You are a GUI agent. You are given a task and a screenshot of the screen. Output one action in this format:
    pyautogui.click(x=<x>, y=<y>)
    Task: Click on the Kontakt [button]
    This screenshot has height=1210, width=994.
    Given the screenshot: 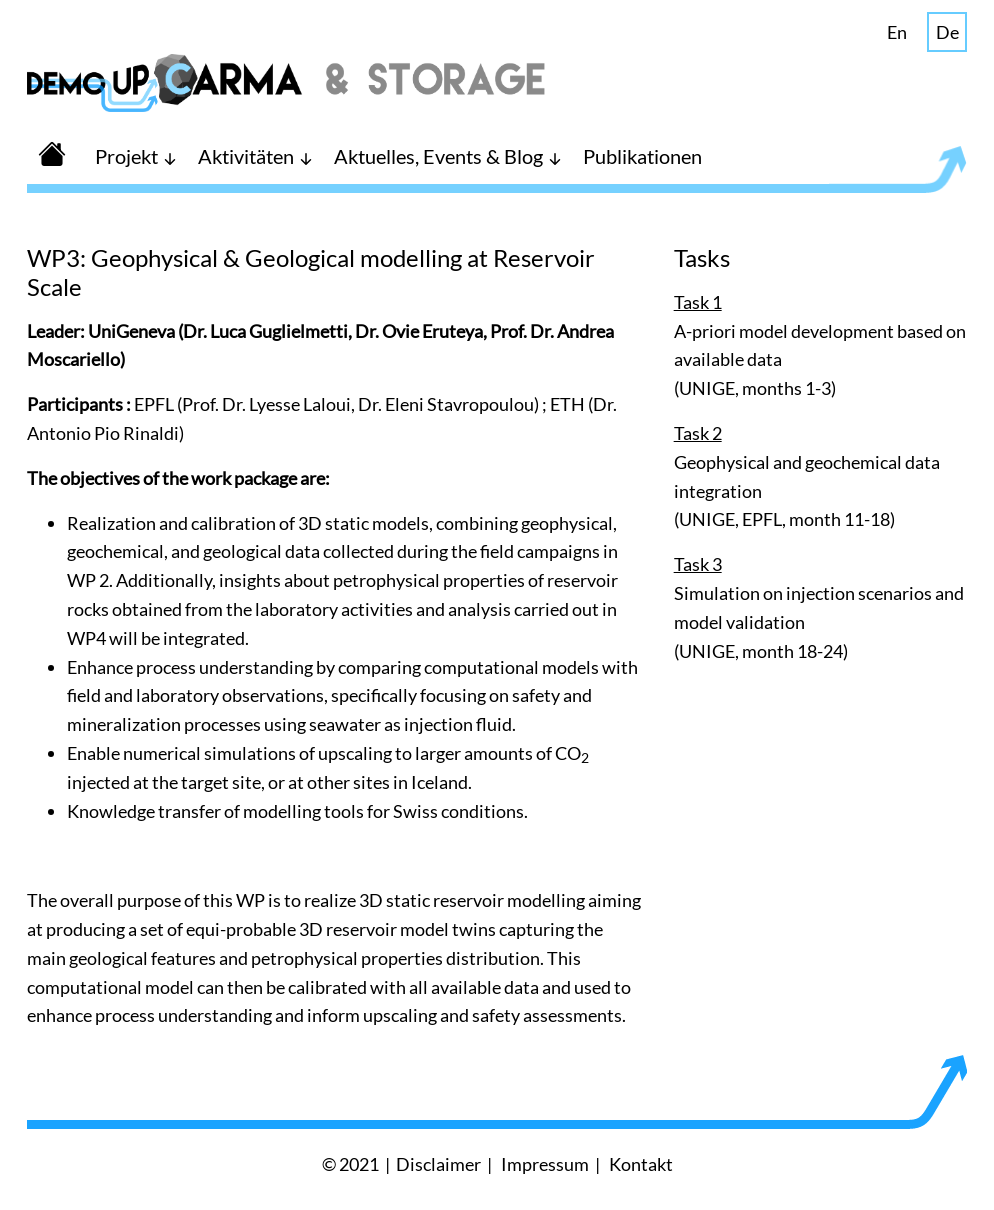 What is the action you would take?
    pyautogui.click(x=641, y=1164)
    